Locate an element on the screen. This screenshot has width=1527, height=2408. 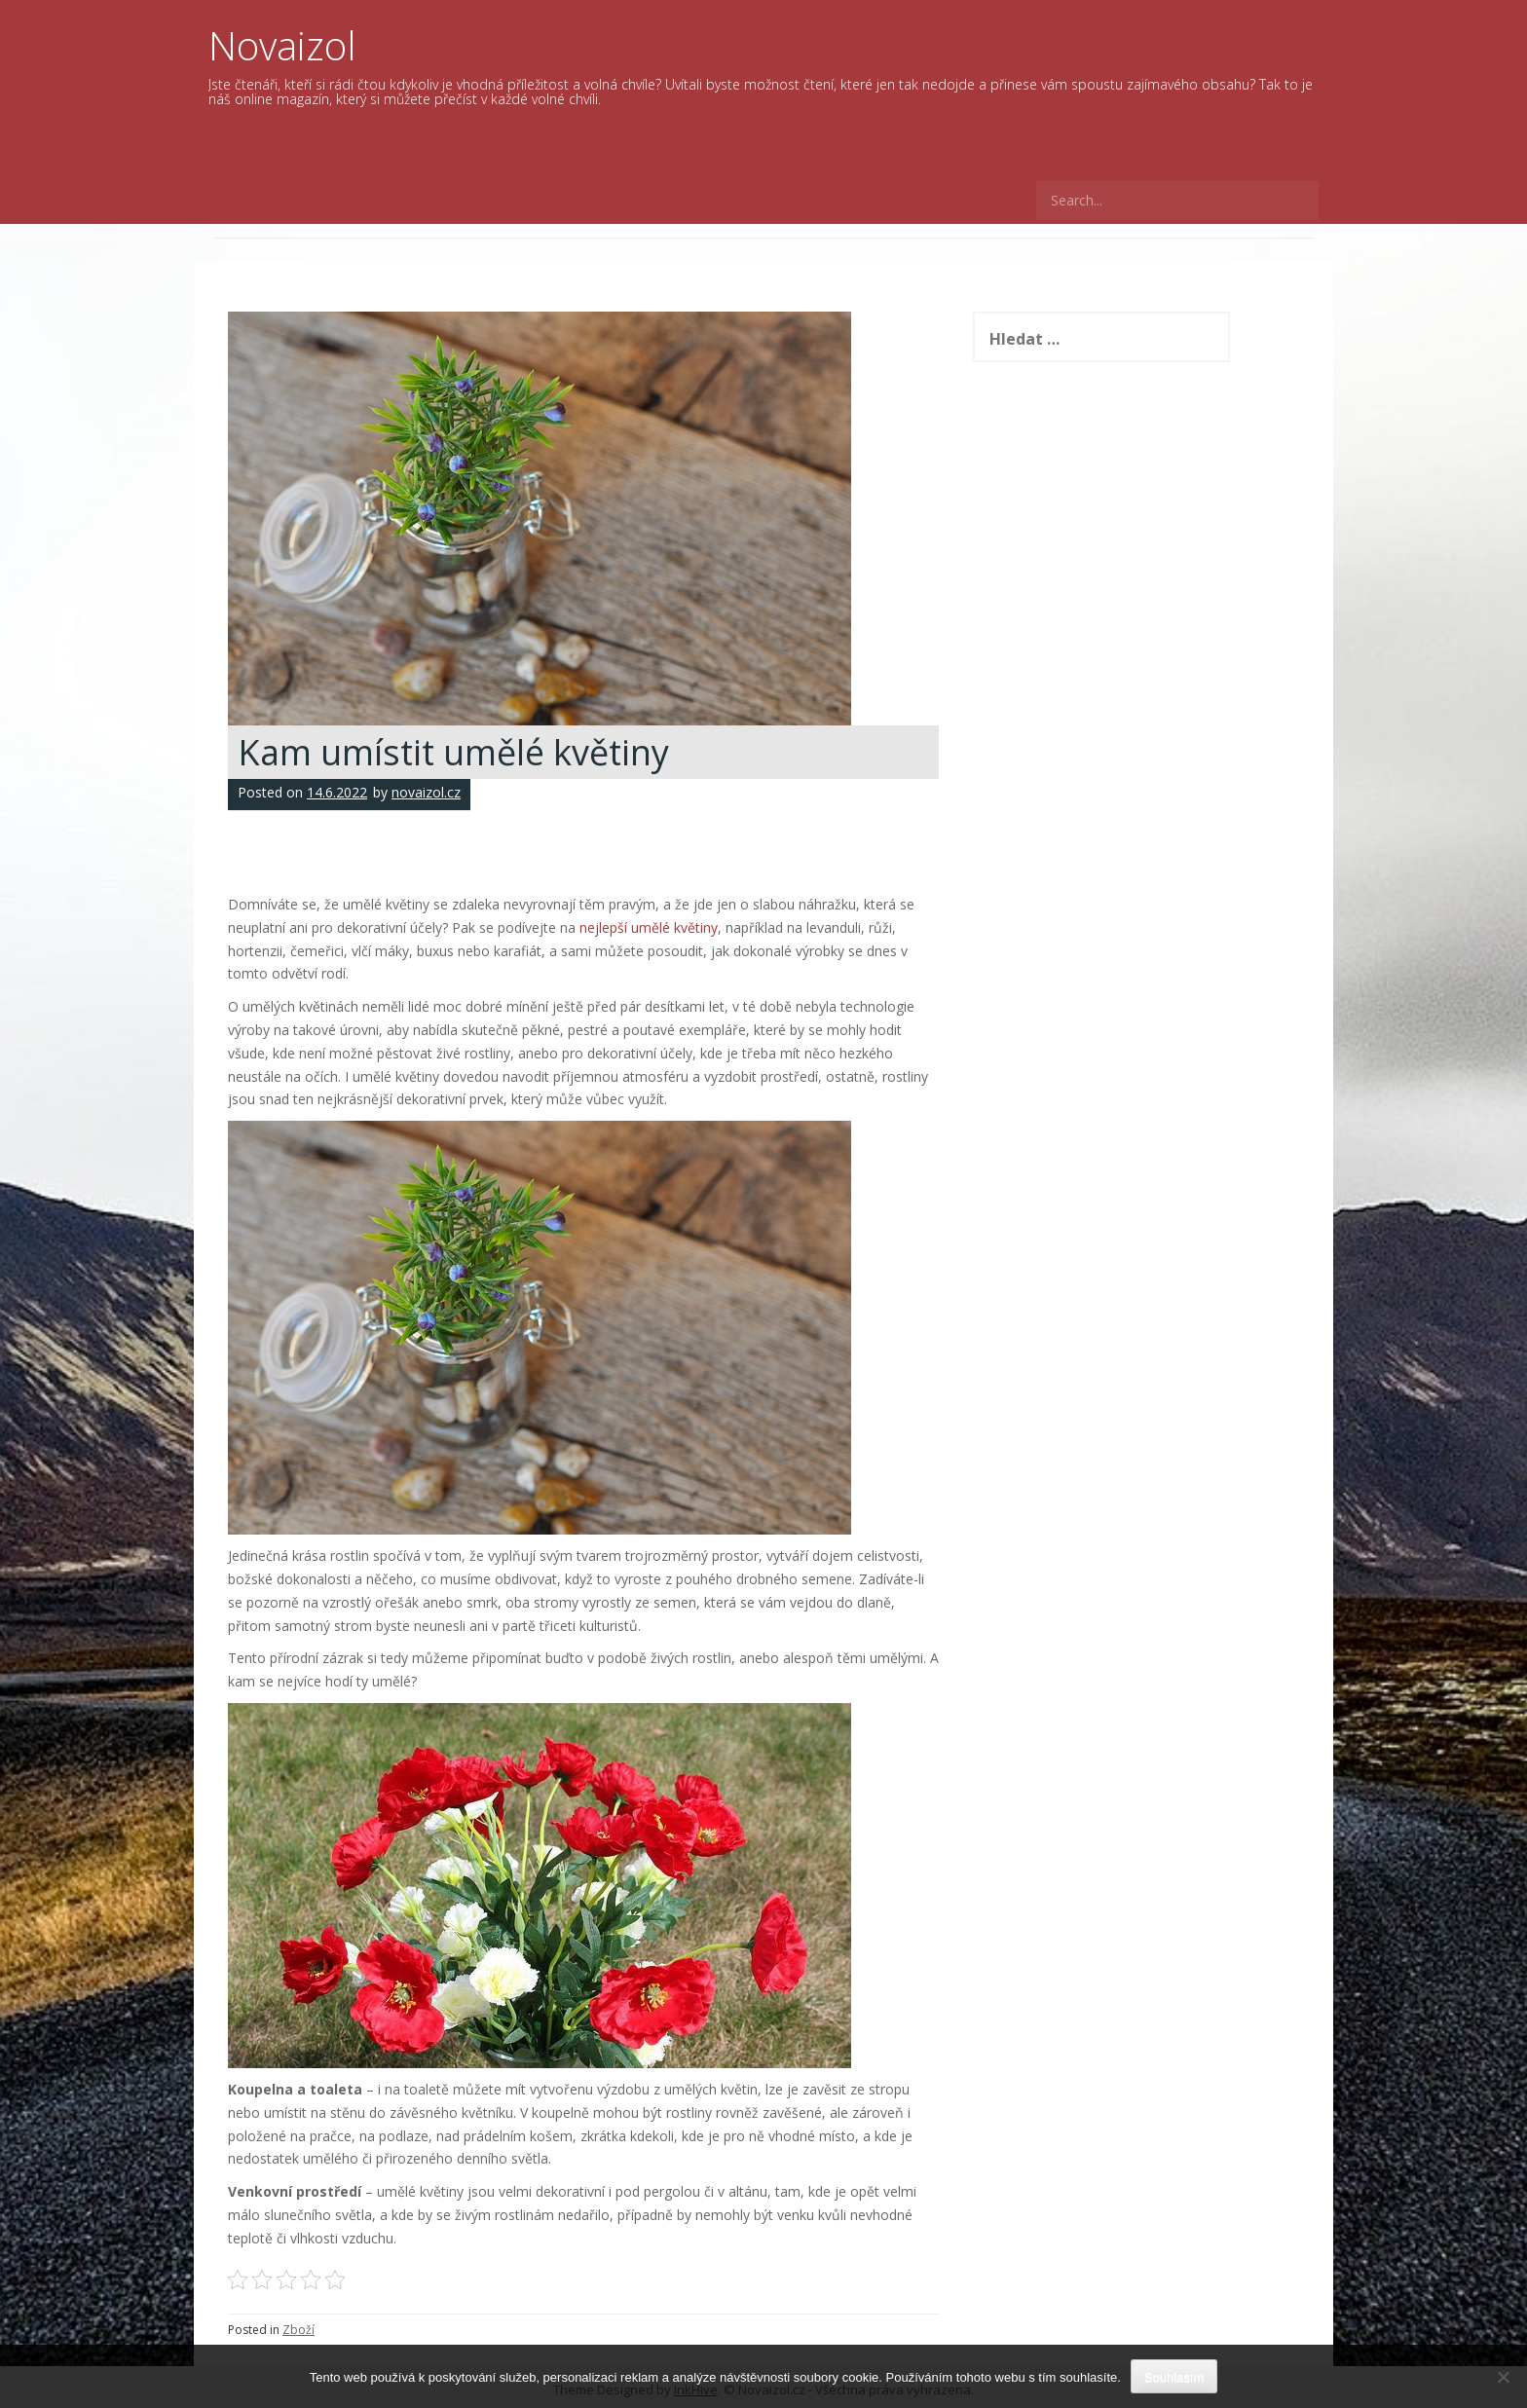
nejlepší umělé květiny is located at coordinates (648, 927).